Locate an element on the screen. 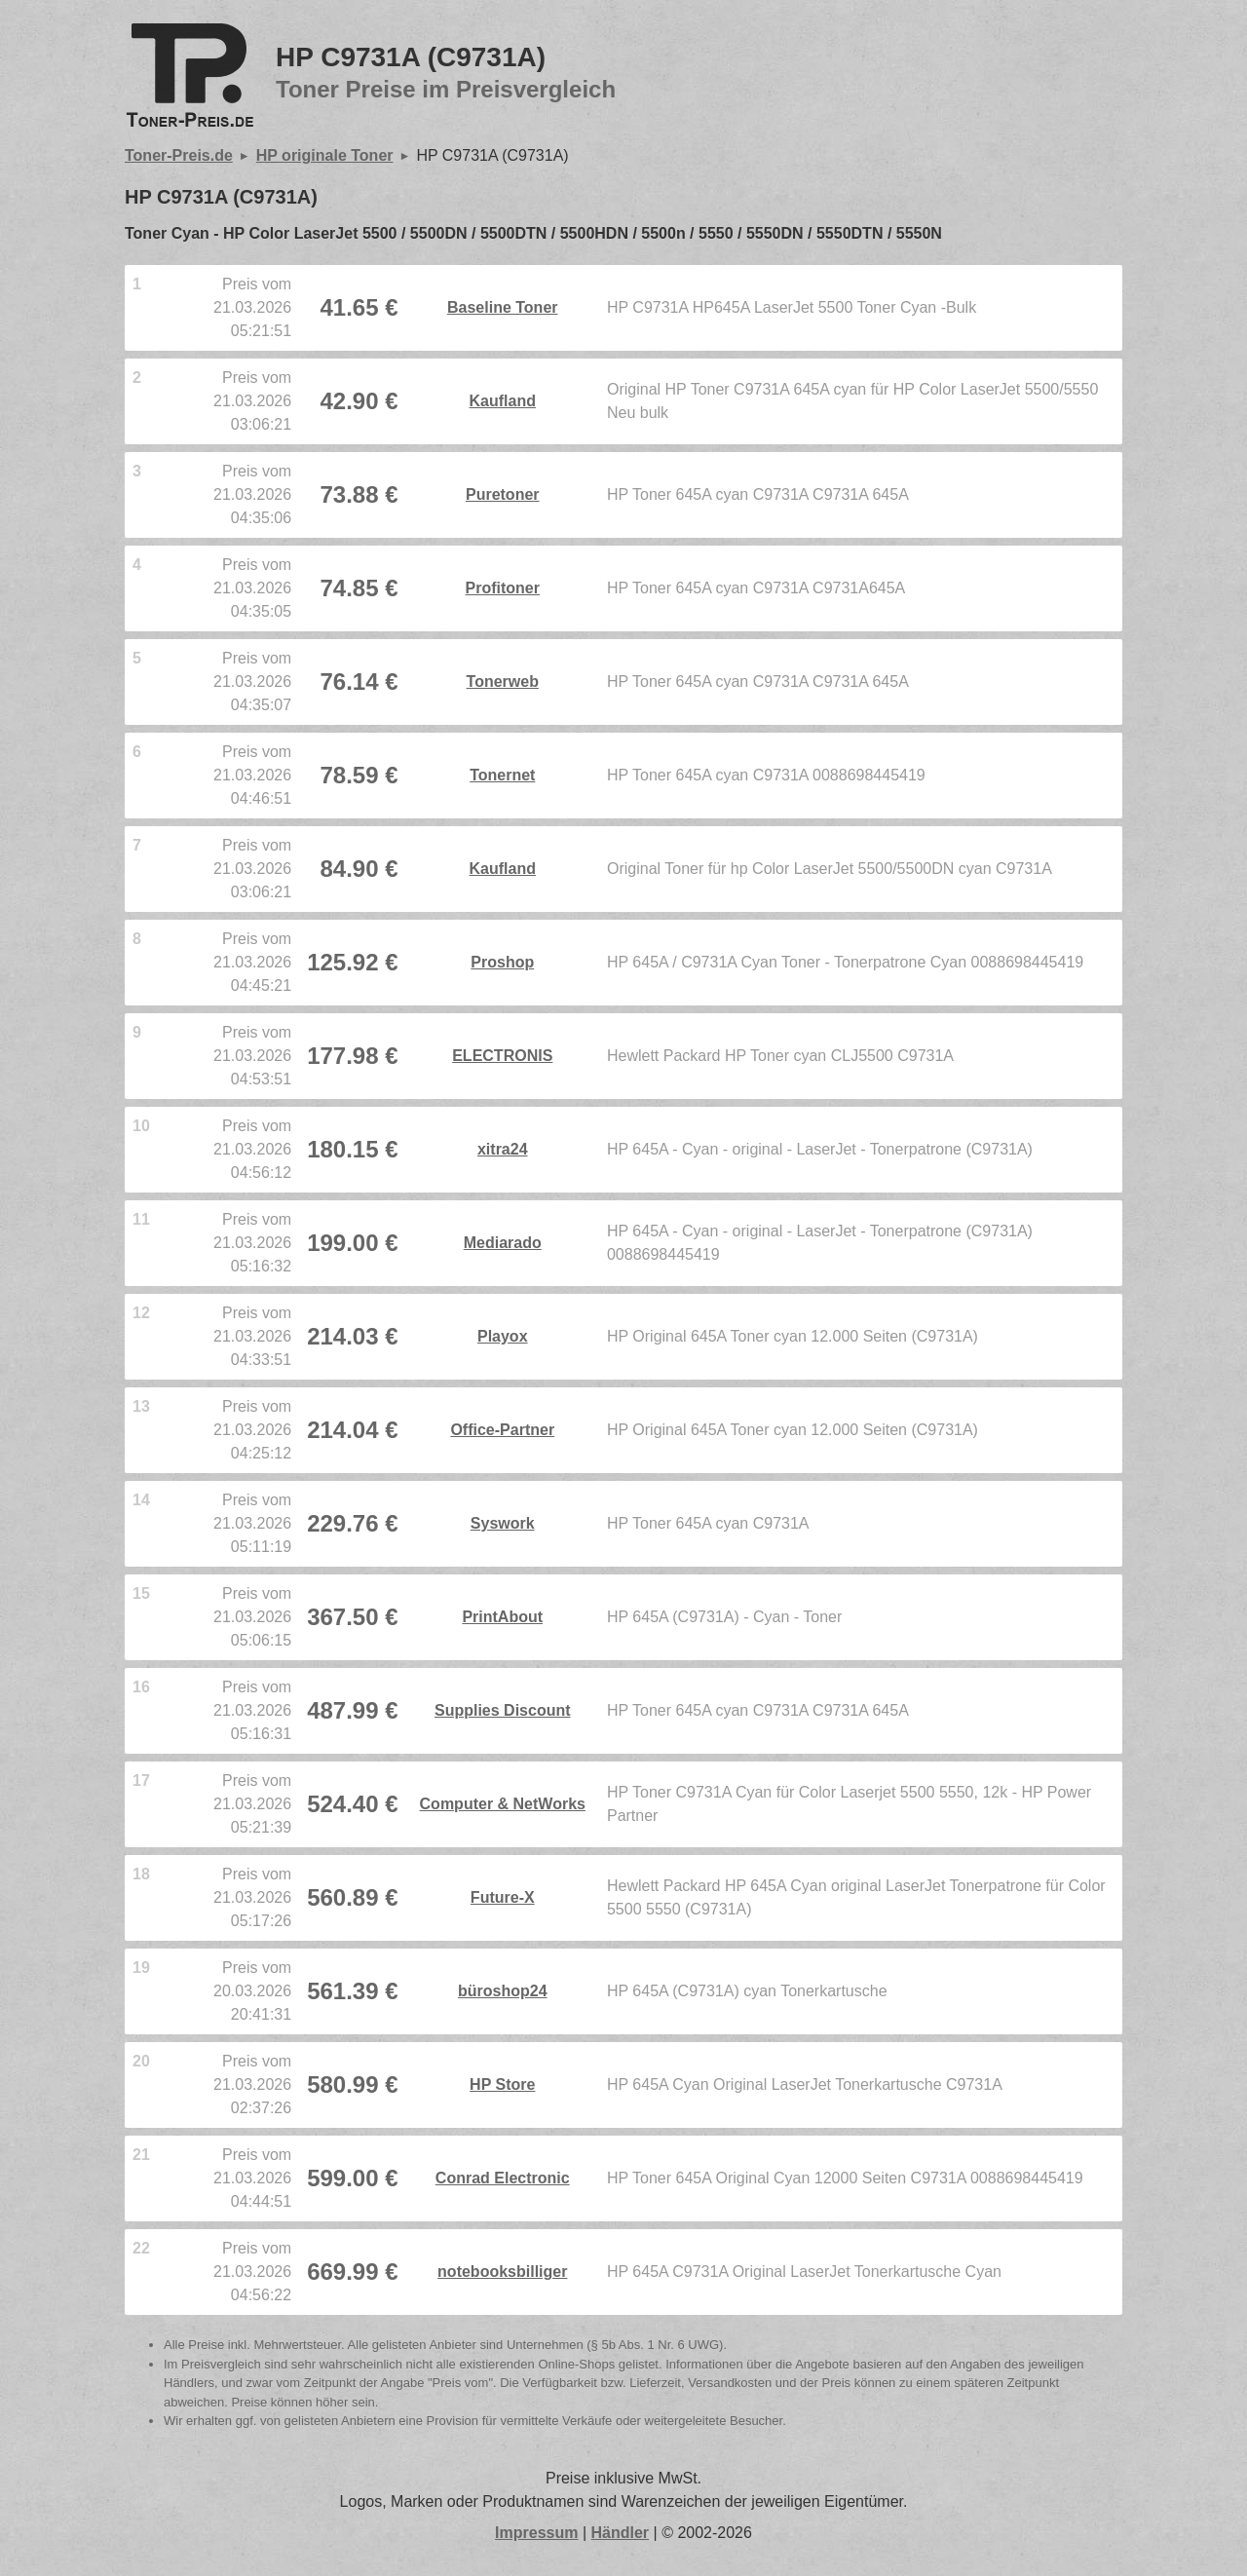 The image size is (1247, 2576). HP Store is located at coordinates (502, 2084).